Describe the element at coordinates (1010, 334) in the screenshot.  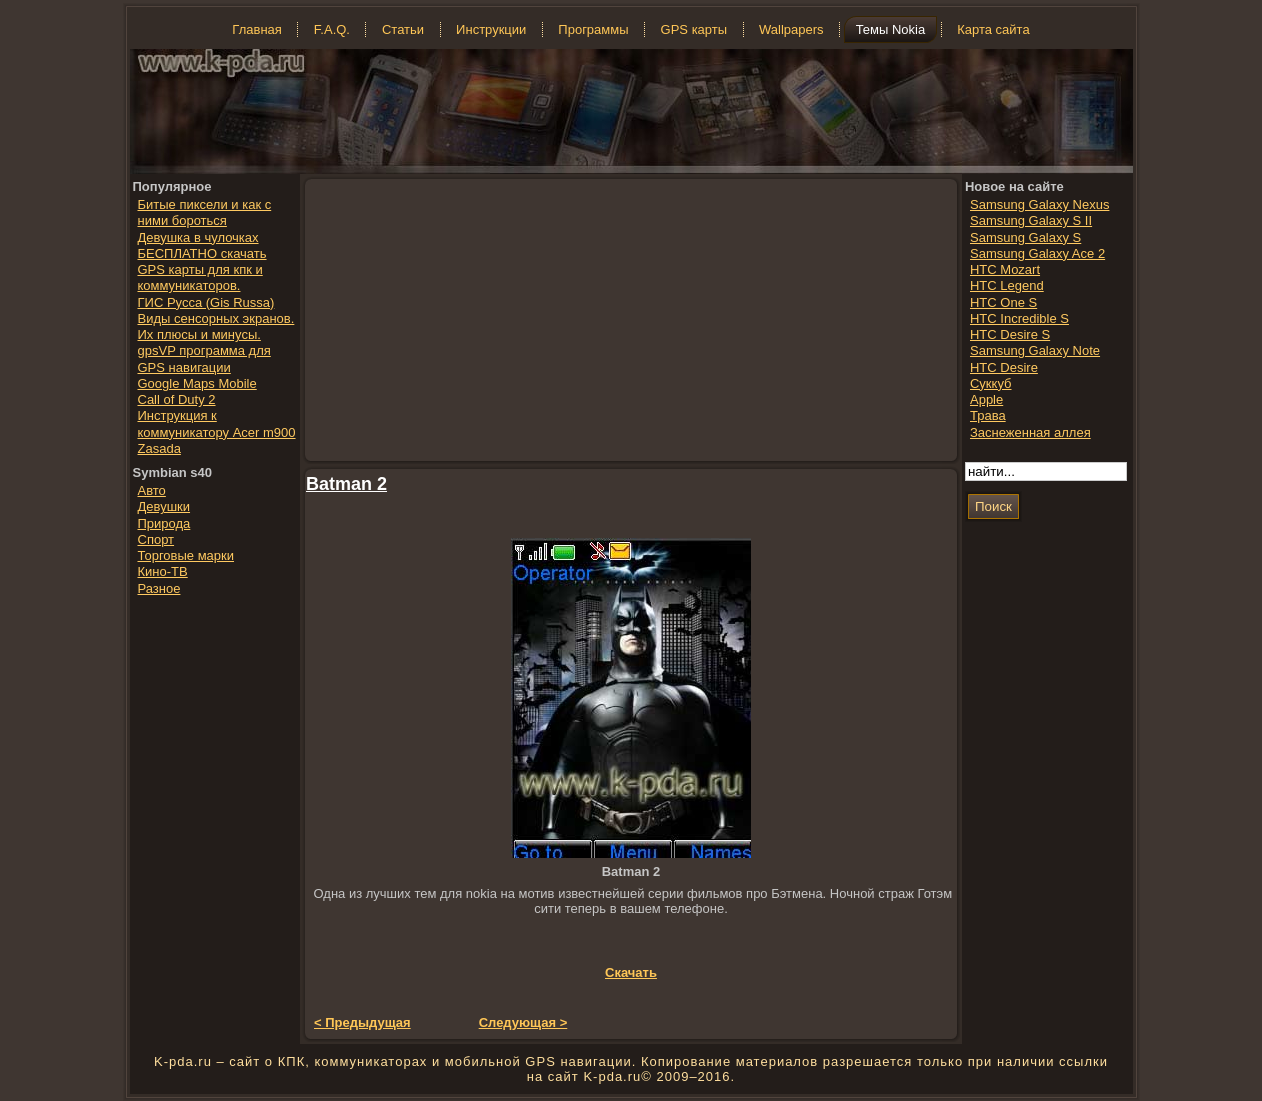
I see `HTC Desire S` at that location.